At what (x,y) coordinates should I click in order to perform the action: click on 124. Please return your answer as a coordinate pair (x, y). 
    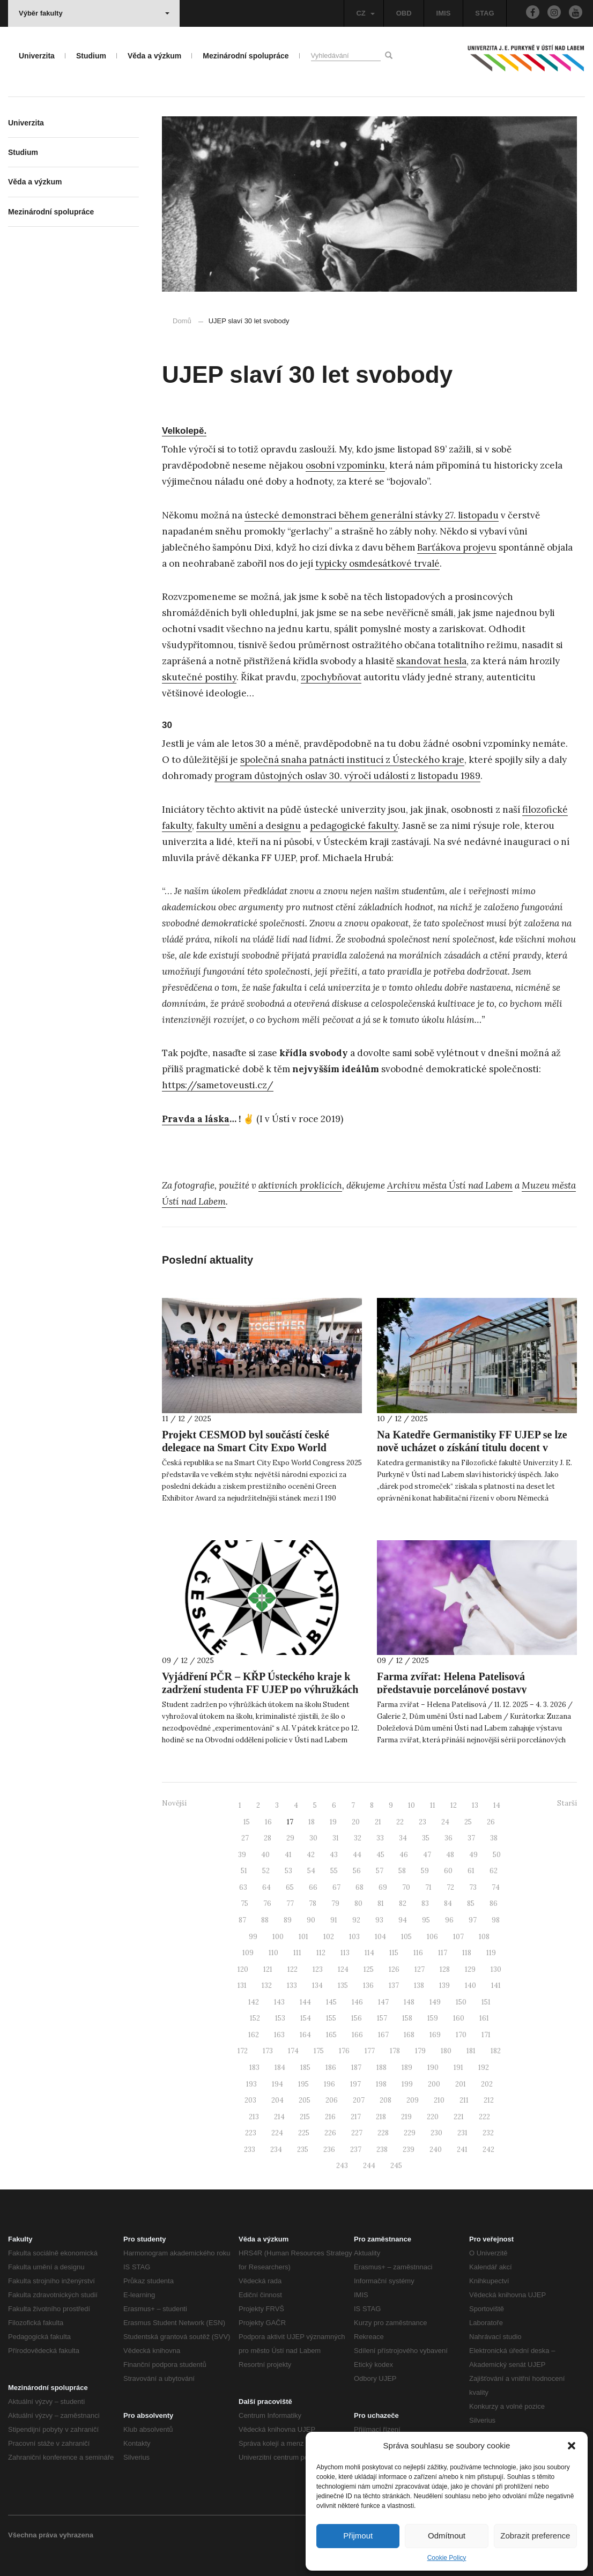
    Looking at the image, I should click on (343, 1969).